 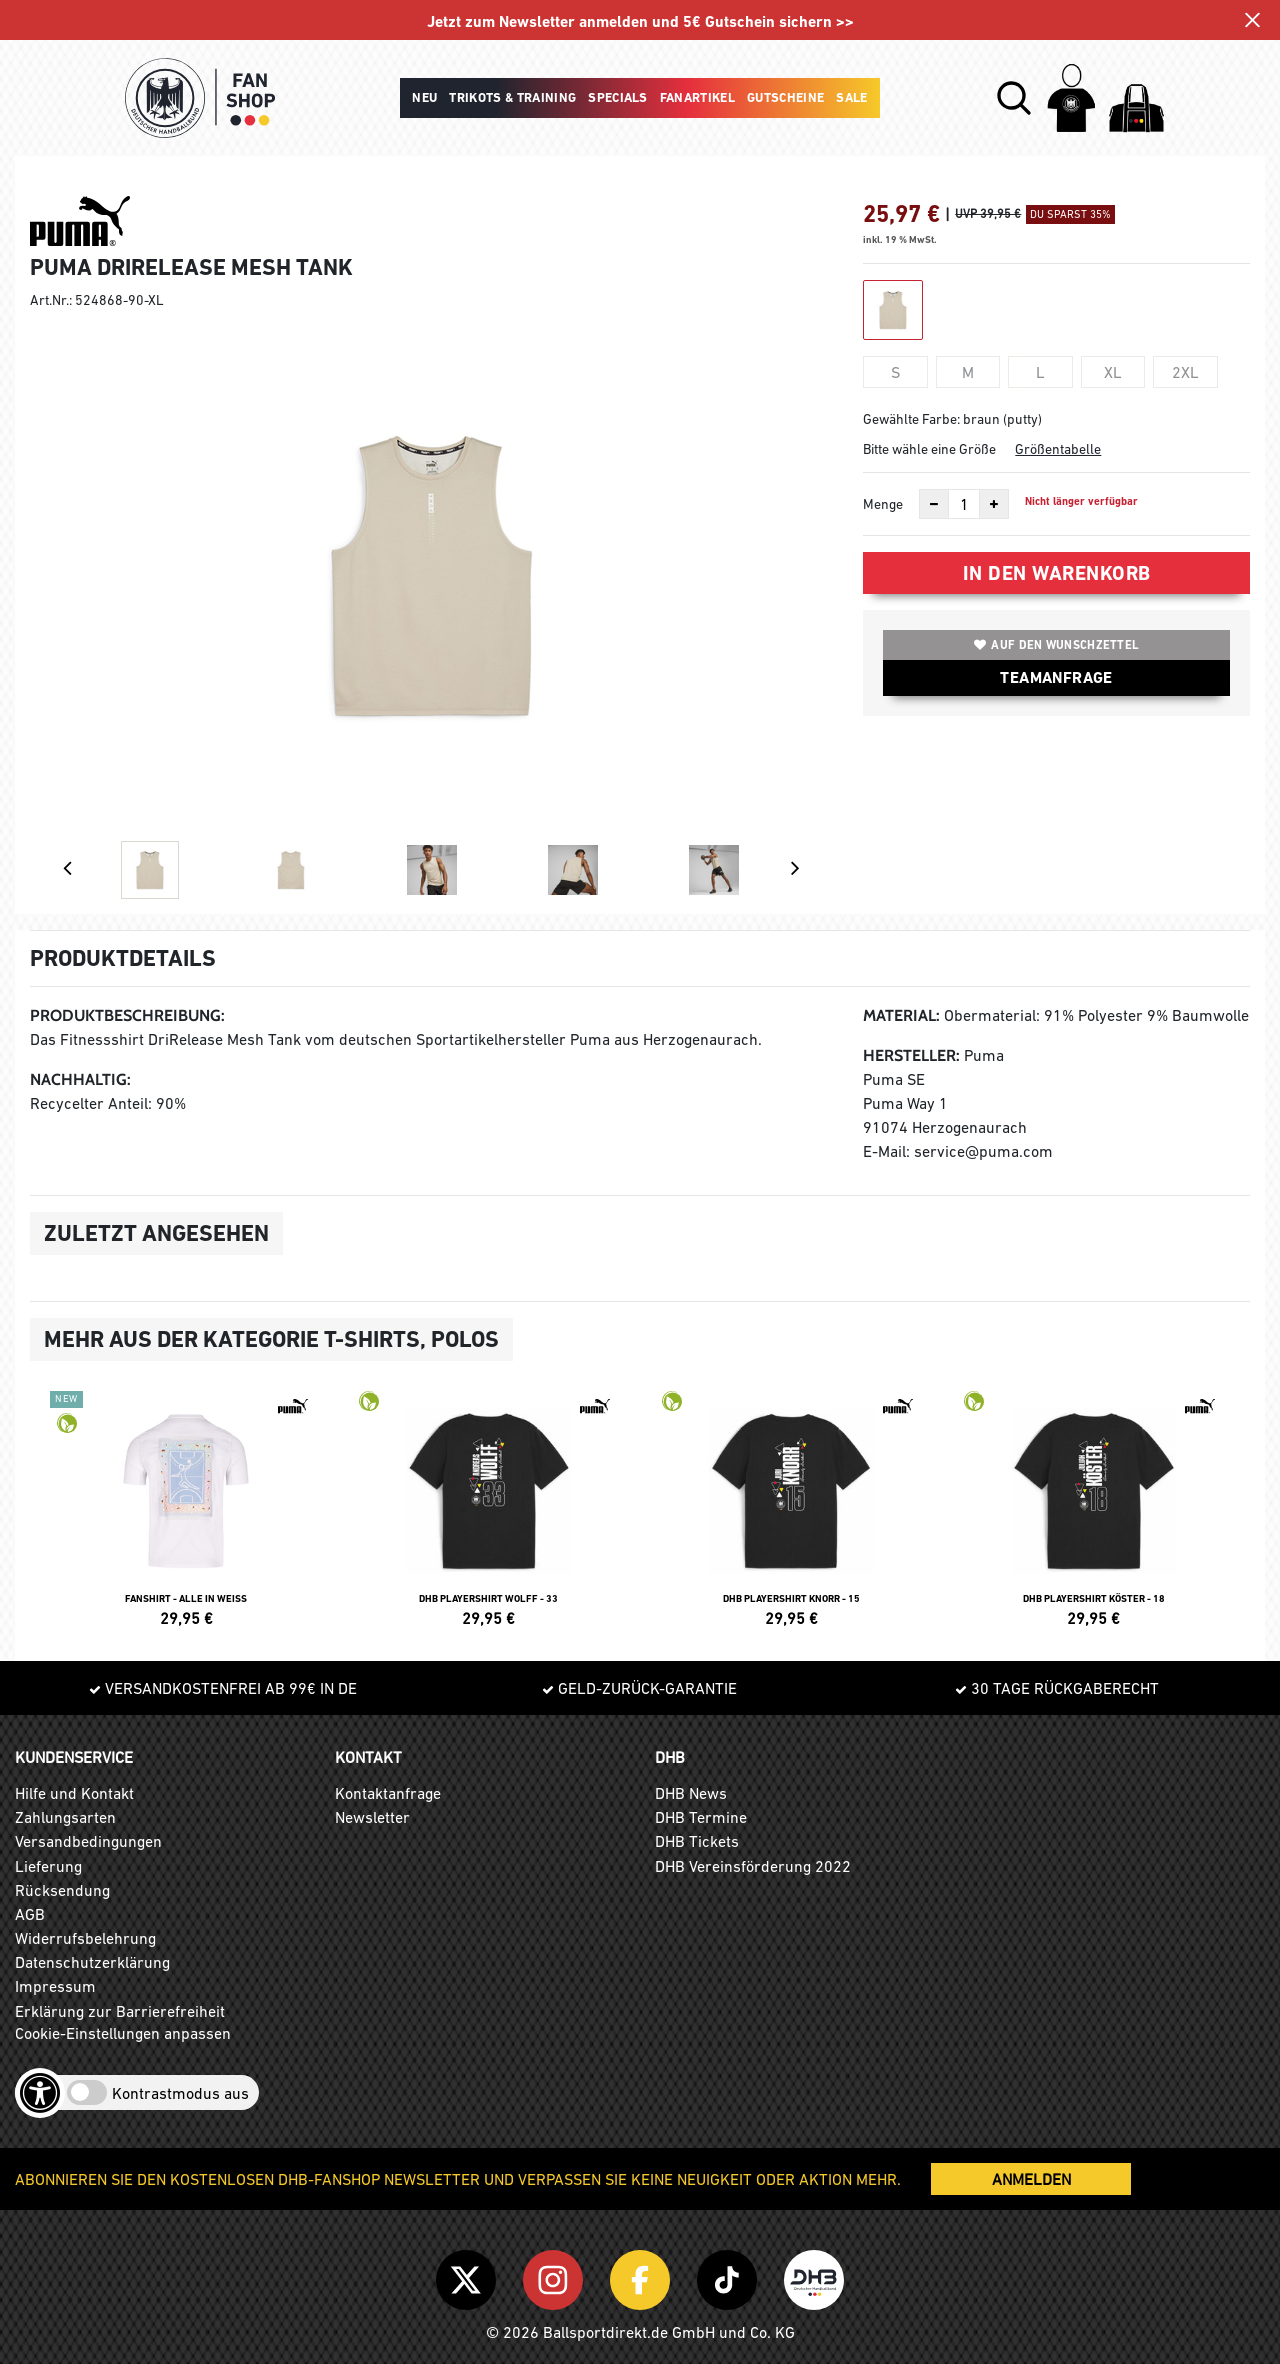 I want to click on Kontrastmodus aus, so click(x=180, y=2093).